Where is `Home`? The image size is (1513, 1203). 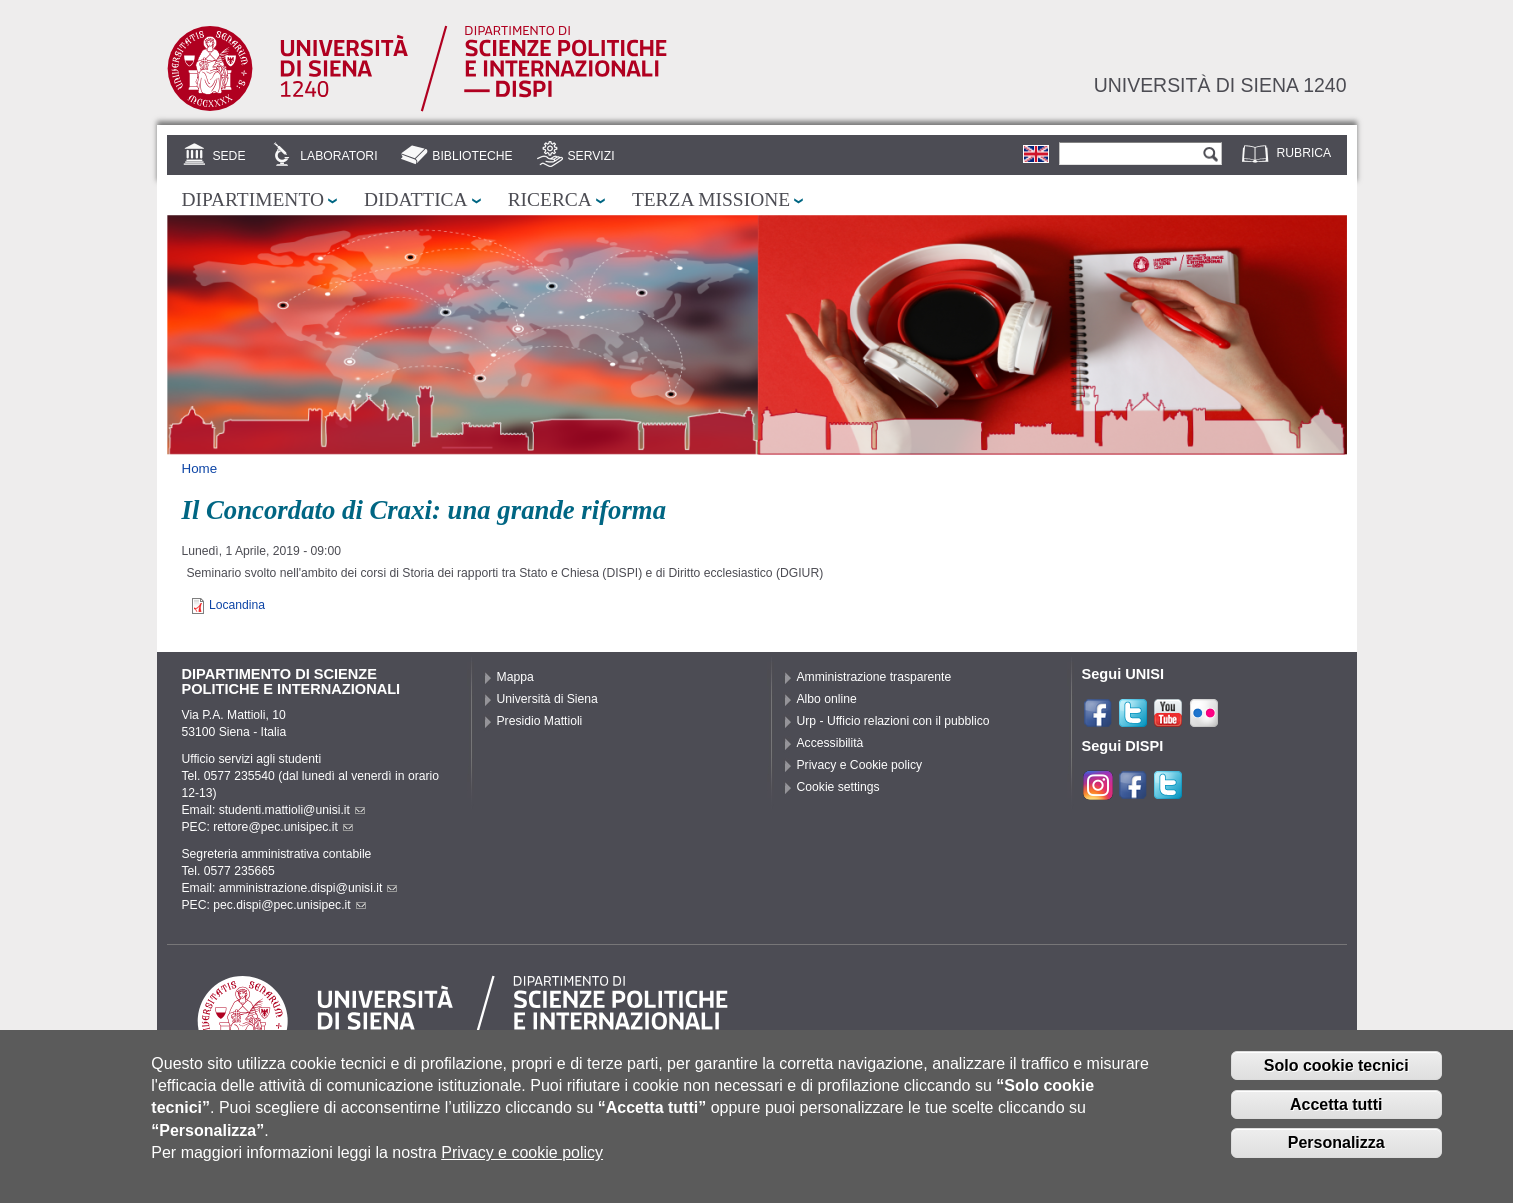
Home is located at coordinates (200, 468).